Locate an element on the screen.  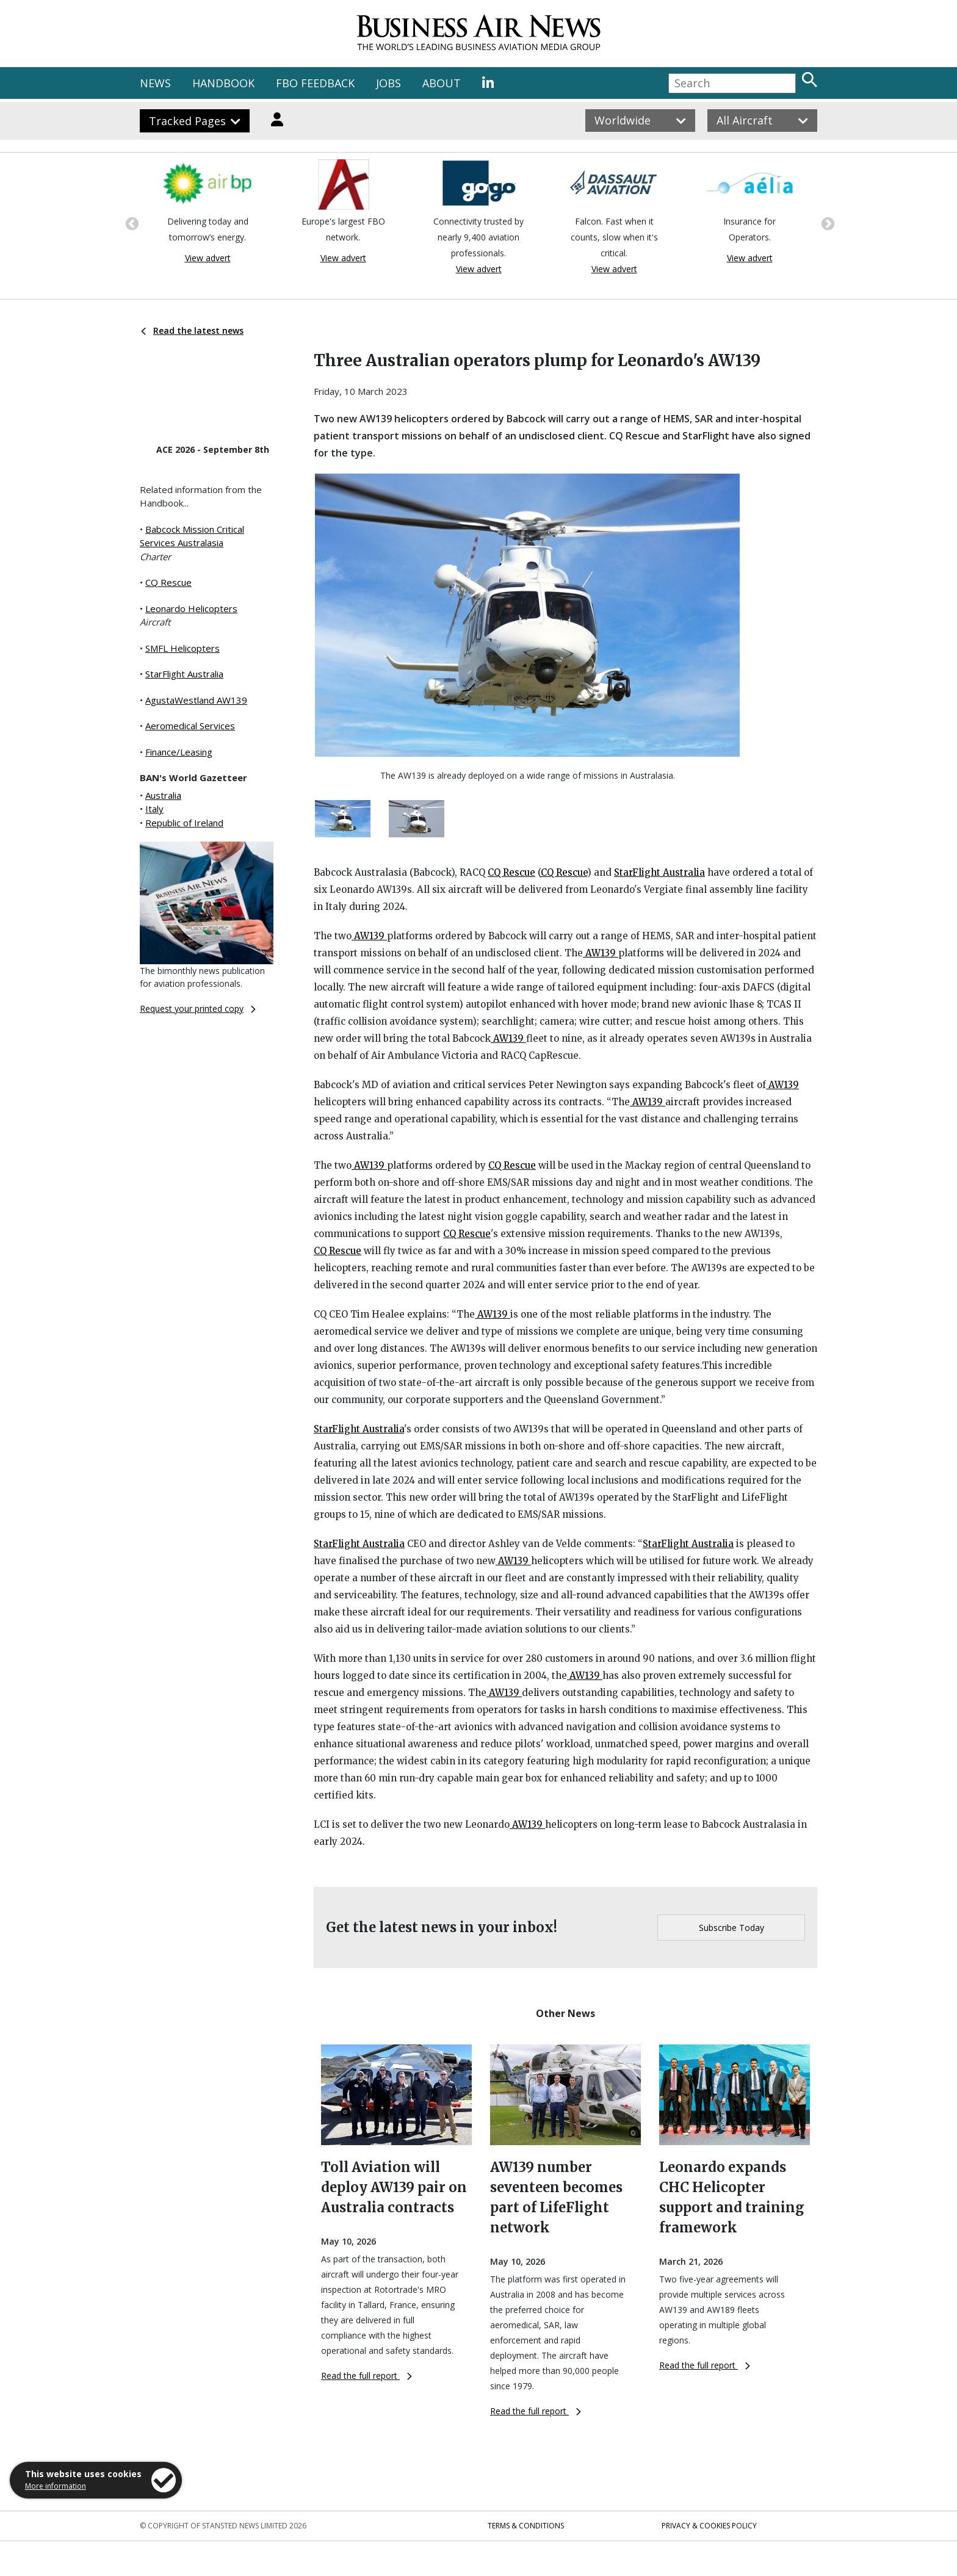
Leonardo Helicopters is located at coordinates (191, 608).